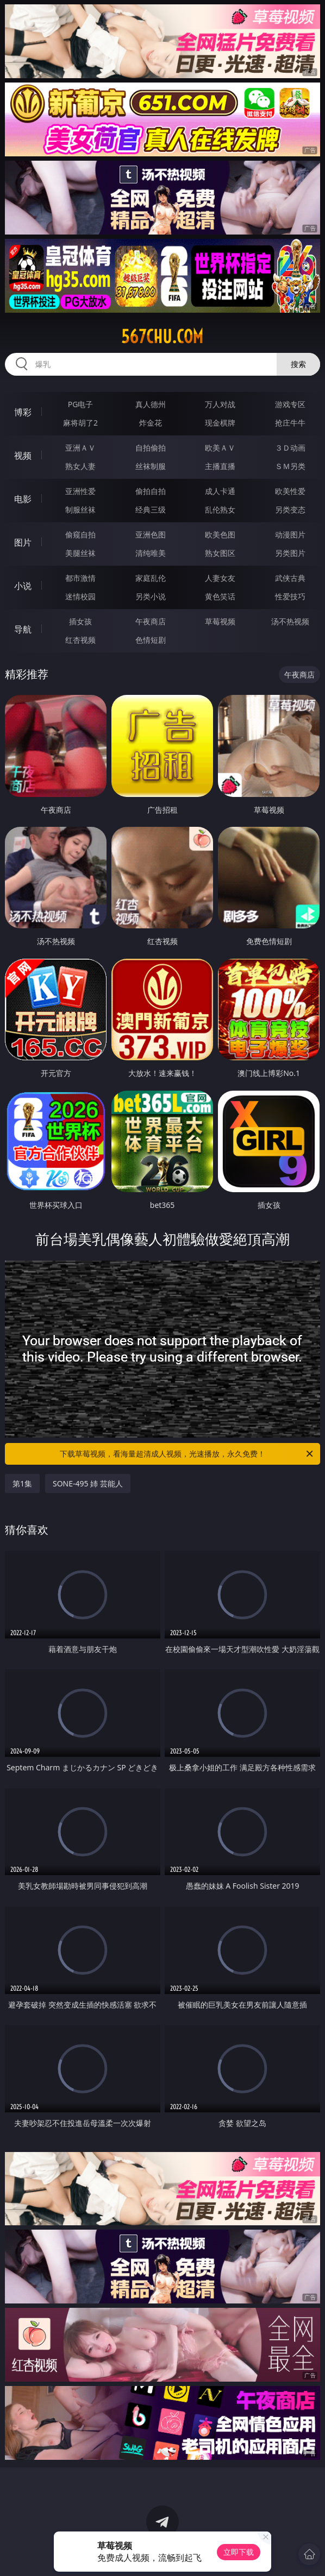 The image size is (325, 2576). What do you see at coordinates (220, 447) in the screenshot?
I see `欧美ＡＶ` at bounding box center [220, 447].